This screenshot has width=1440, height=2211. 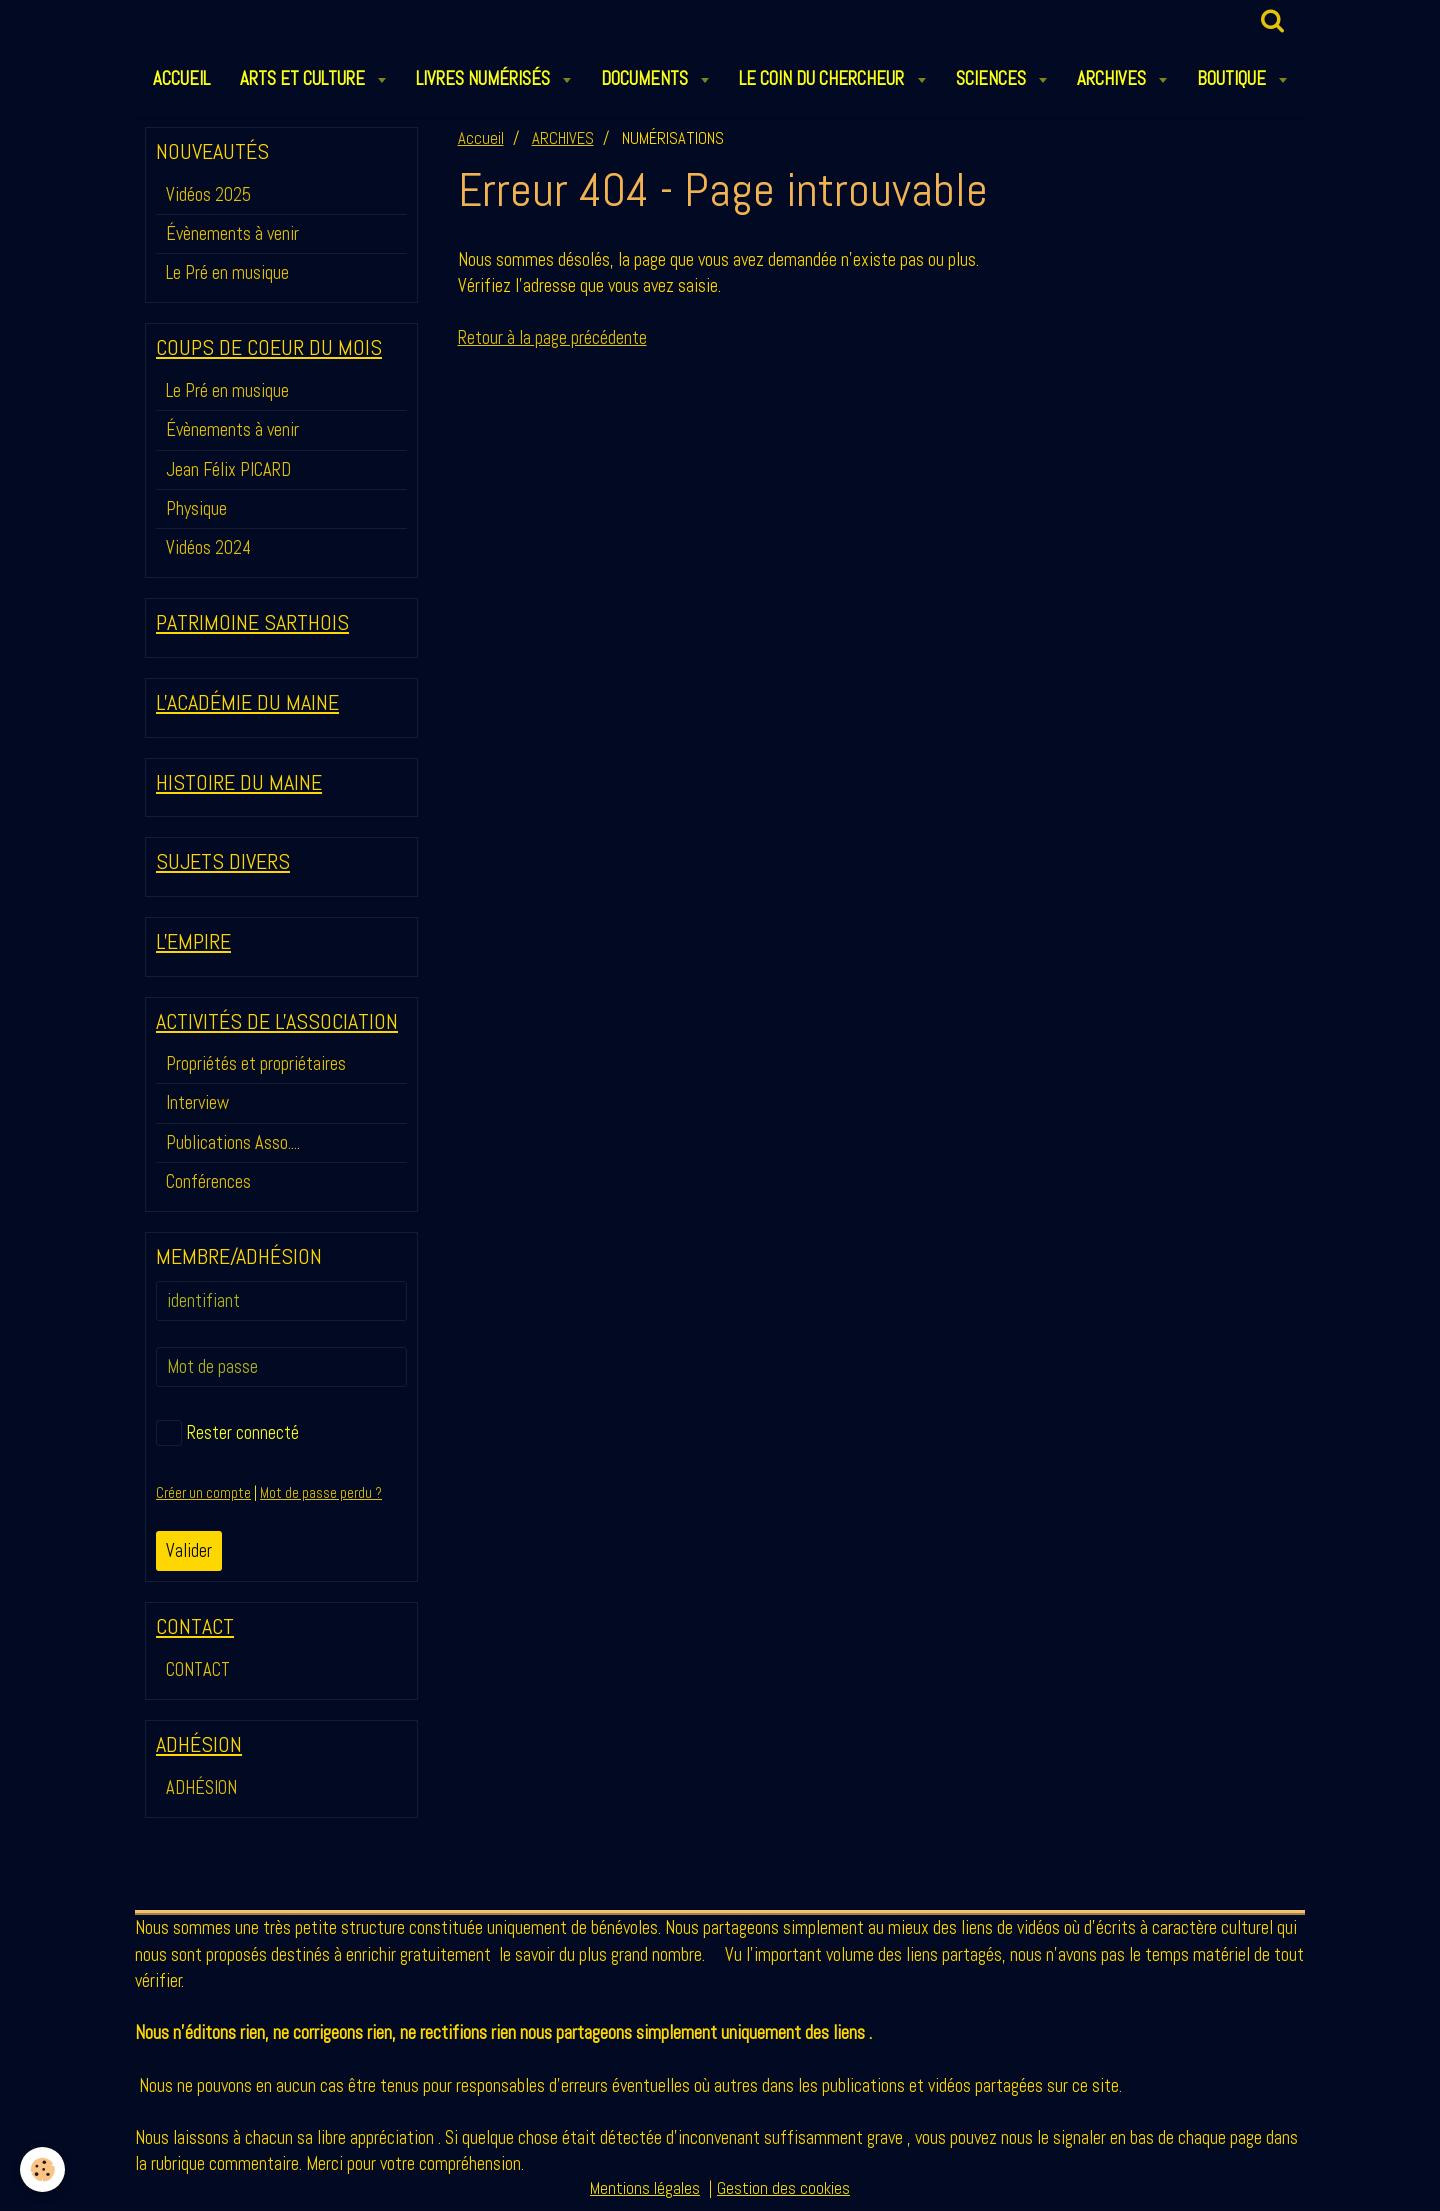 What do you see at coordinates (227, 1433) in the screenshot?
I see `Rester connecté` at bounding box center [227, 1433].